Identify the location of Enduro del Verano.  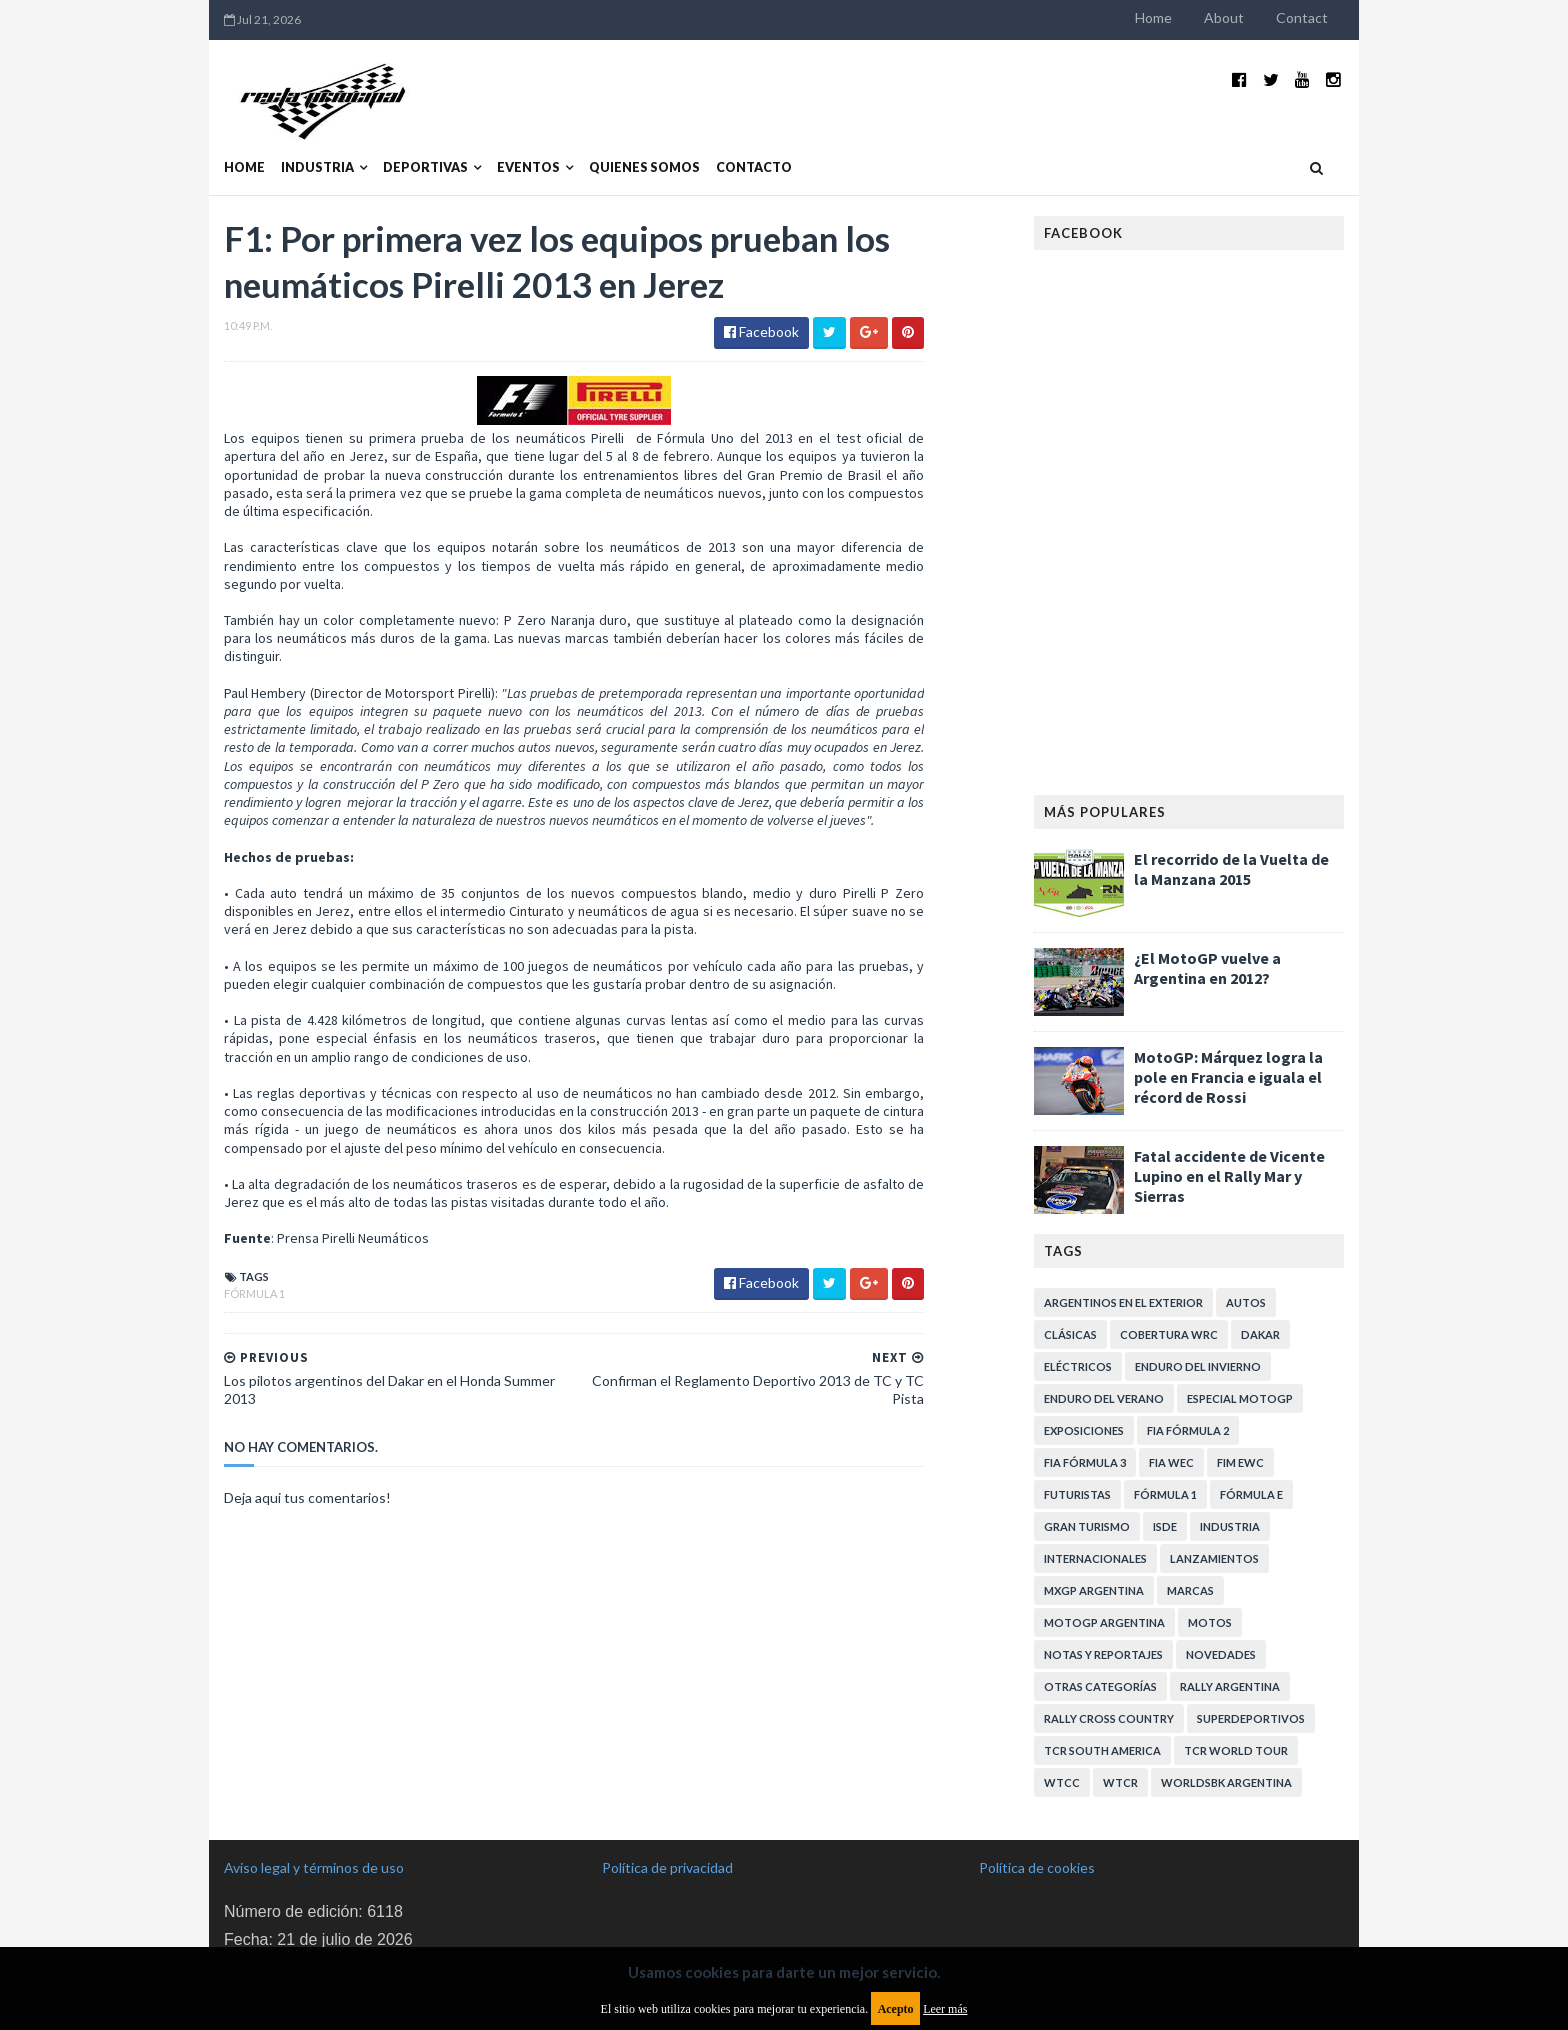
(1104, 1398).